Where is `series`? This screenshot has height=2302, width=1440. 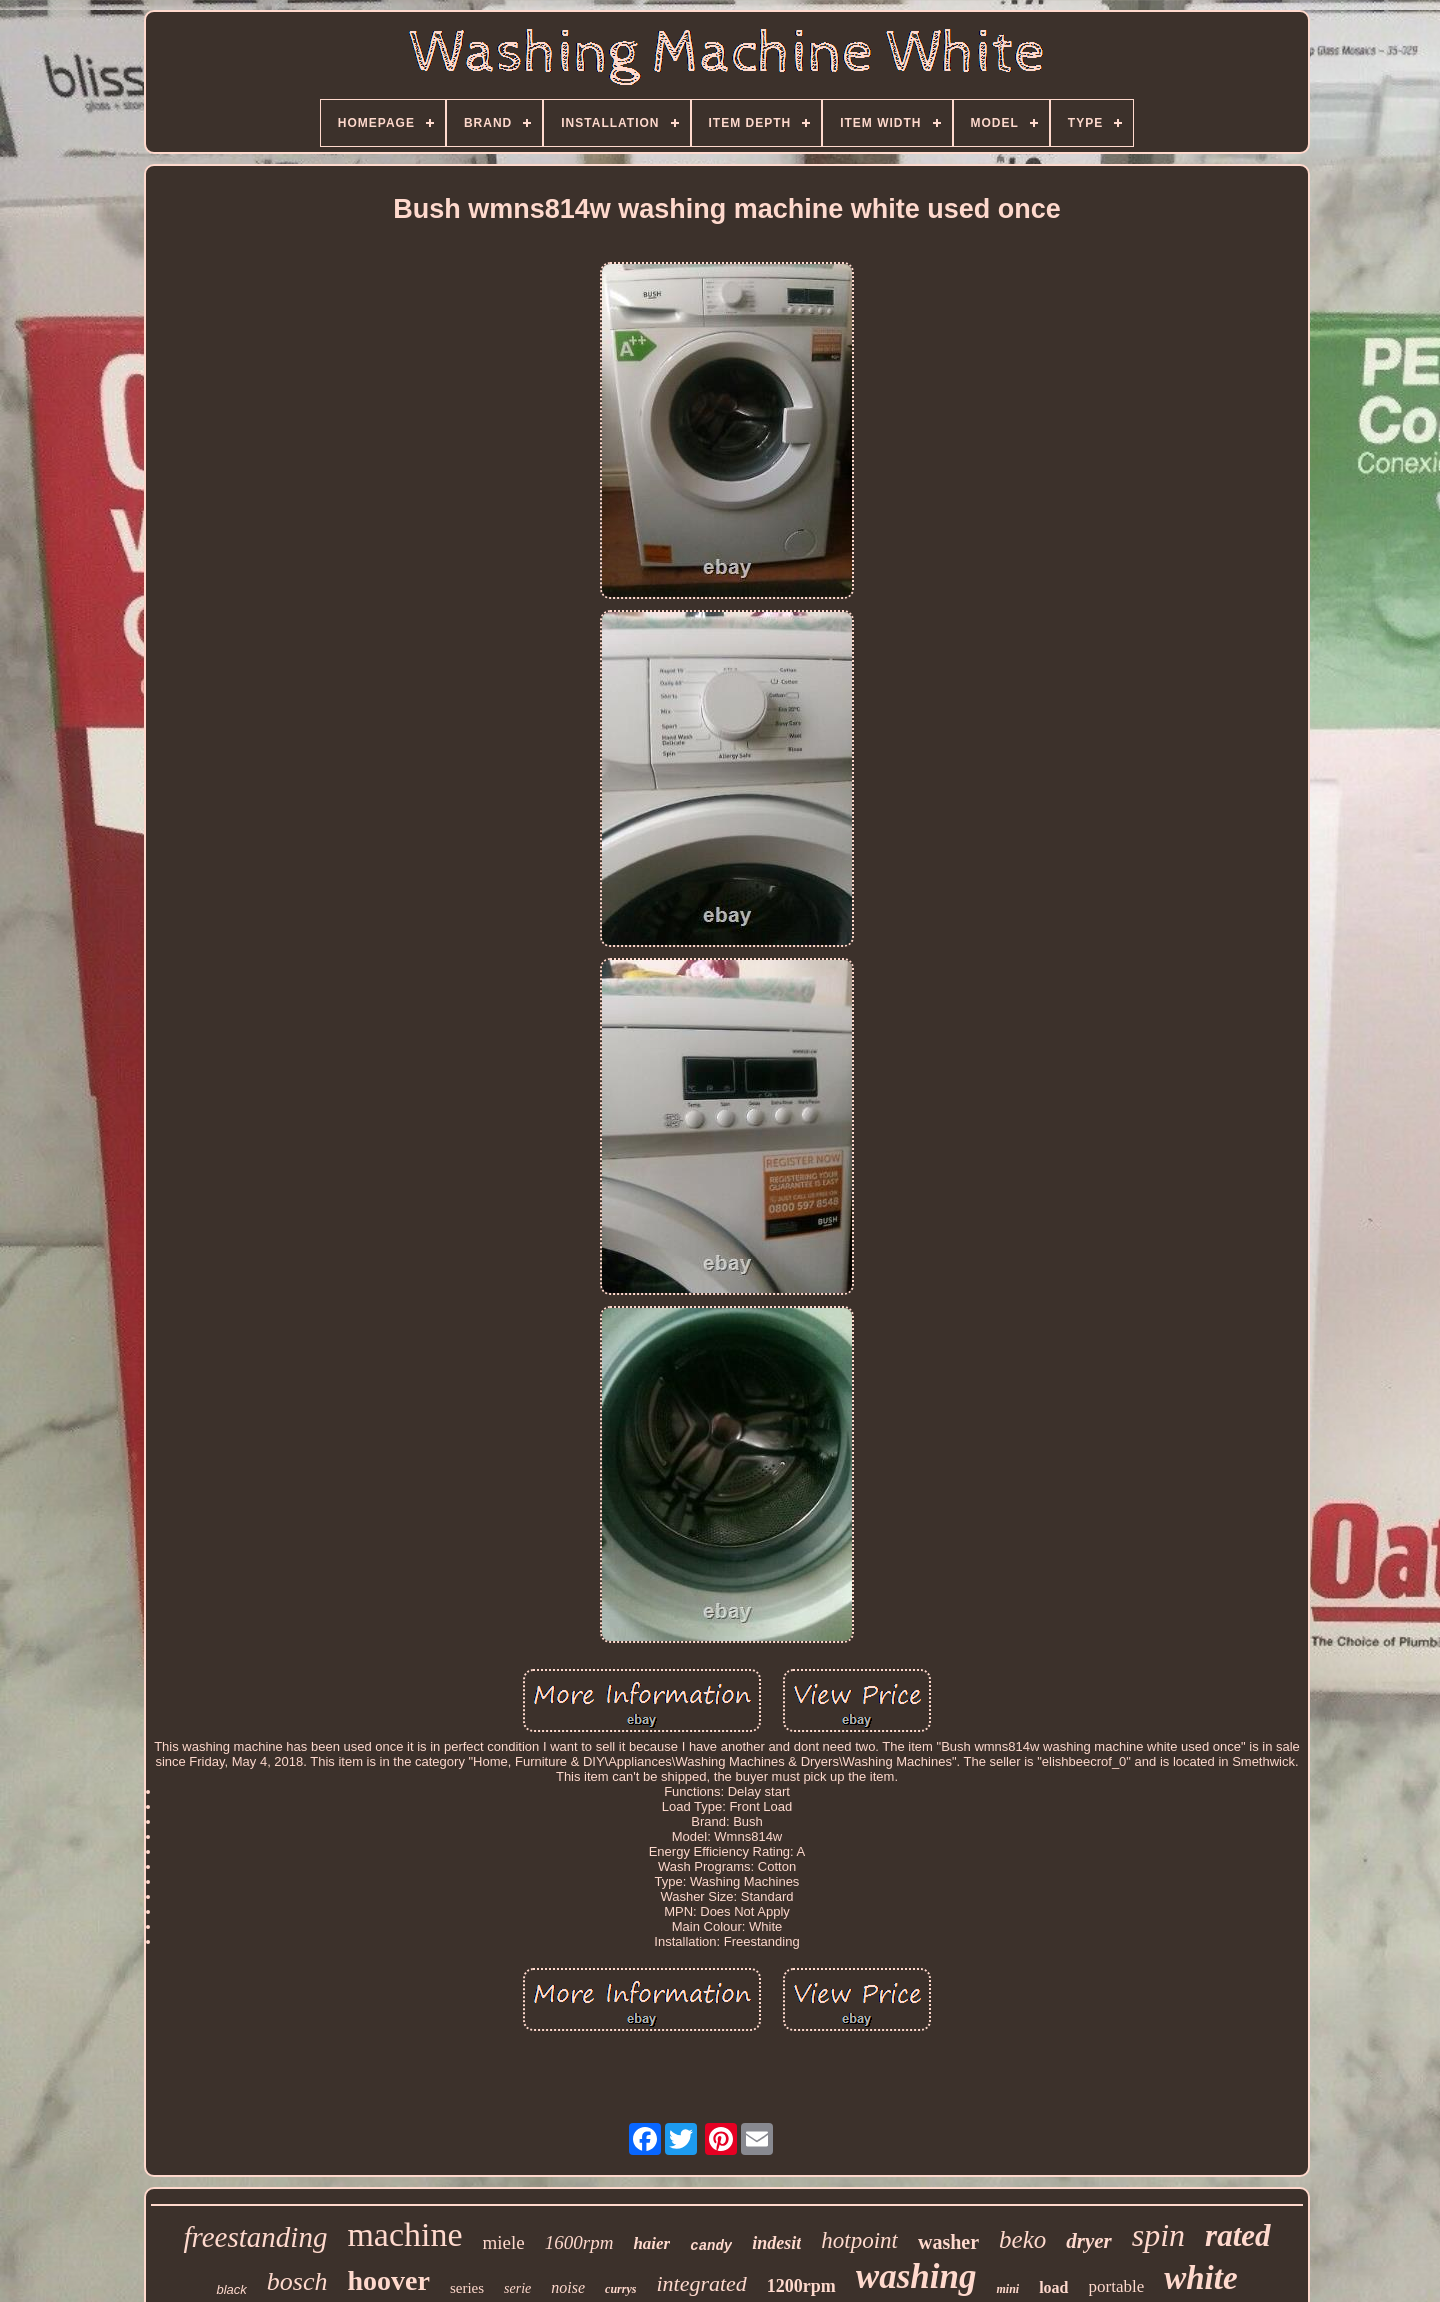 series is located at coordinates (467, 2288).